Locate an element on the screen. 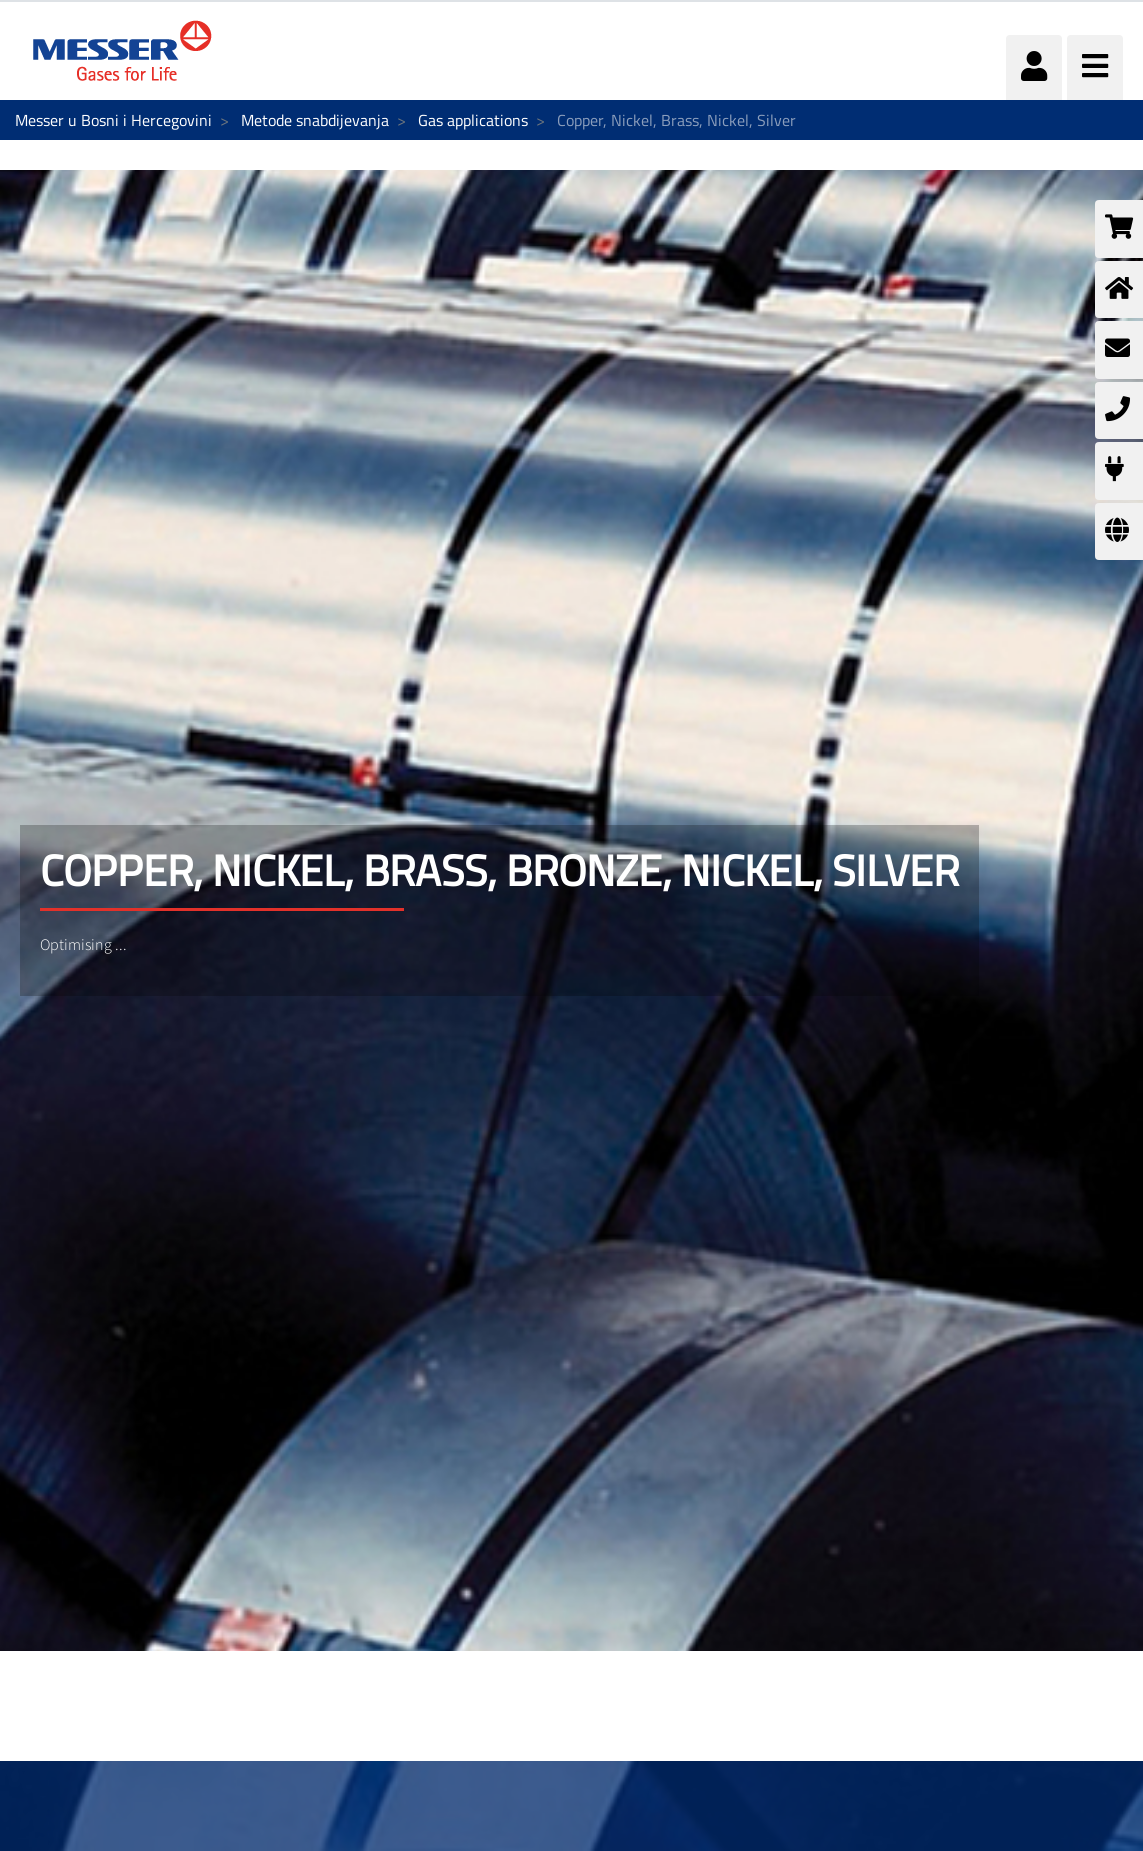 This screenshot has width=1143, height=1851. Gas applications is located at coordinates (473, 120).